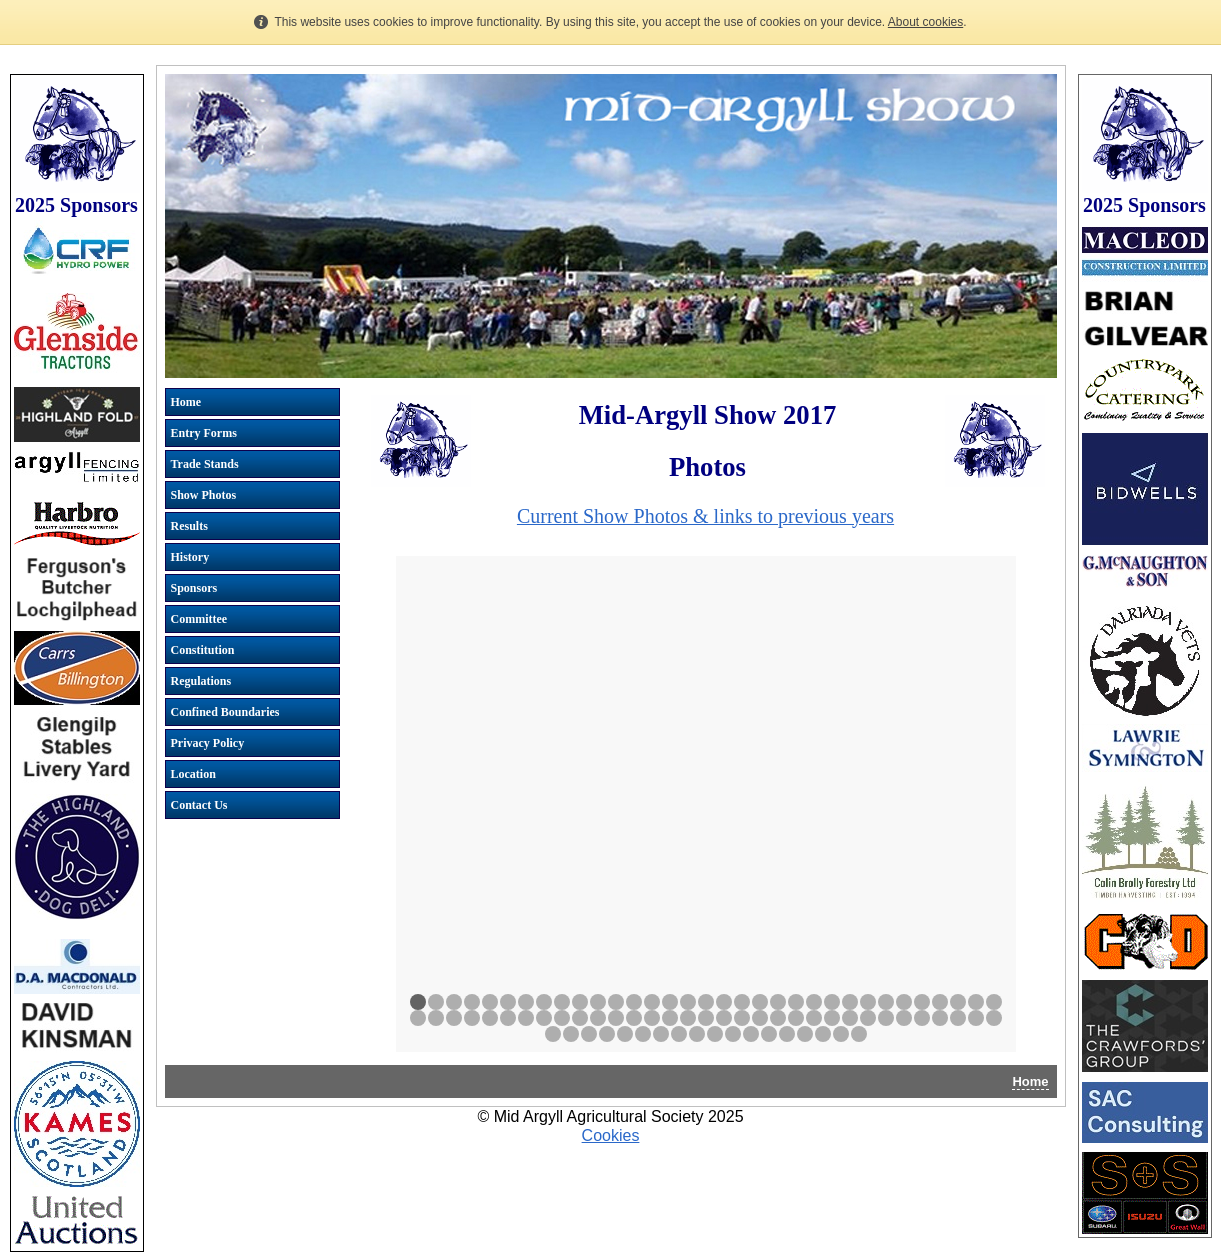 The width and height of the screenshot is (1221, 1252). What do you see at coordinates (194, 588) in the screenshot?
I see `Sponsors` at bounding box center [194, 588].